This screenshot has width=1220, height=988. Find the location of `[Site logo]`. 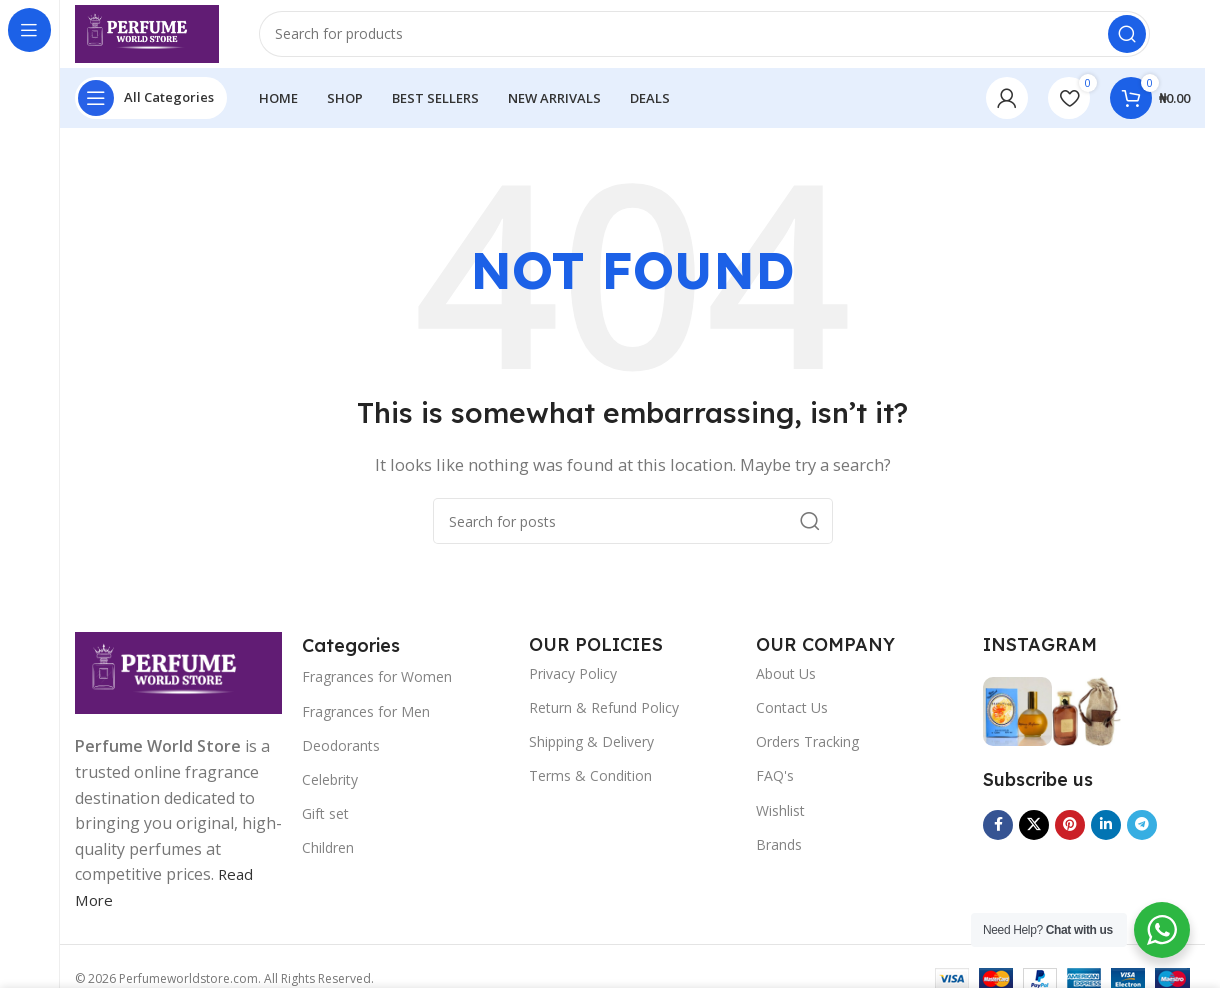

[Site logo] is located at coordinates (162, 38).